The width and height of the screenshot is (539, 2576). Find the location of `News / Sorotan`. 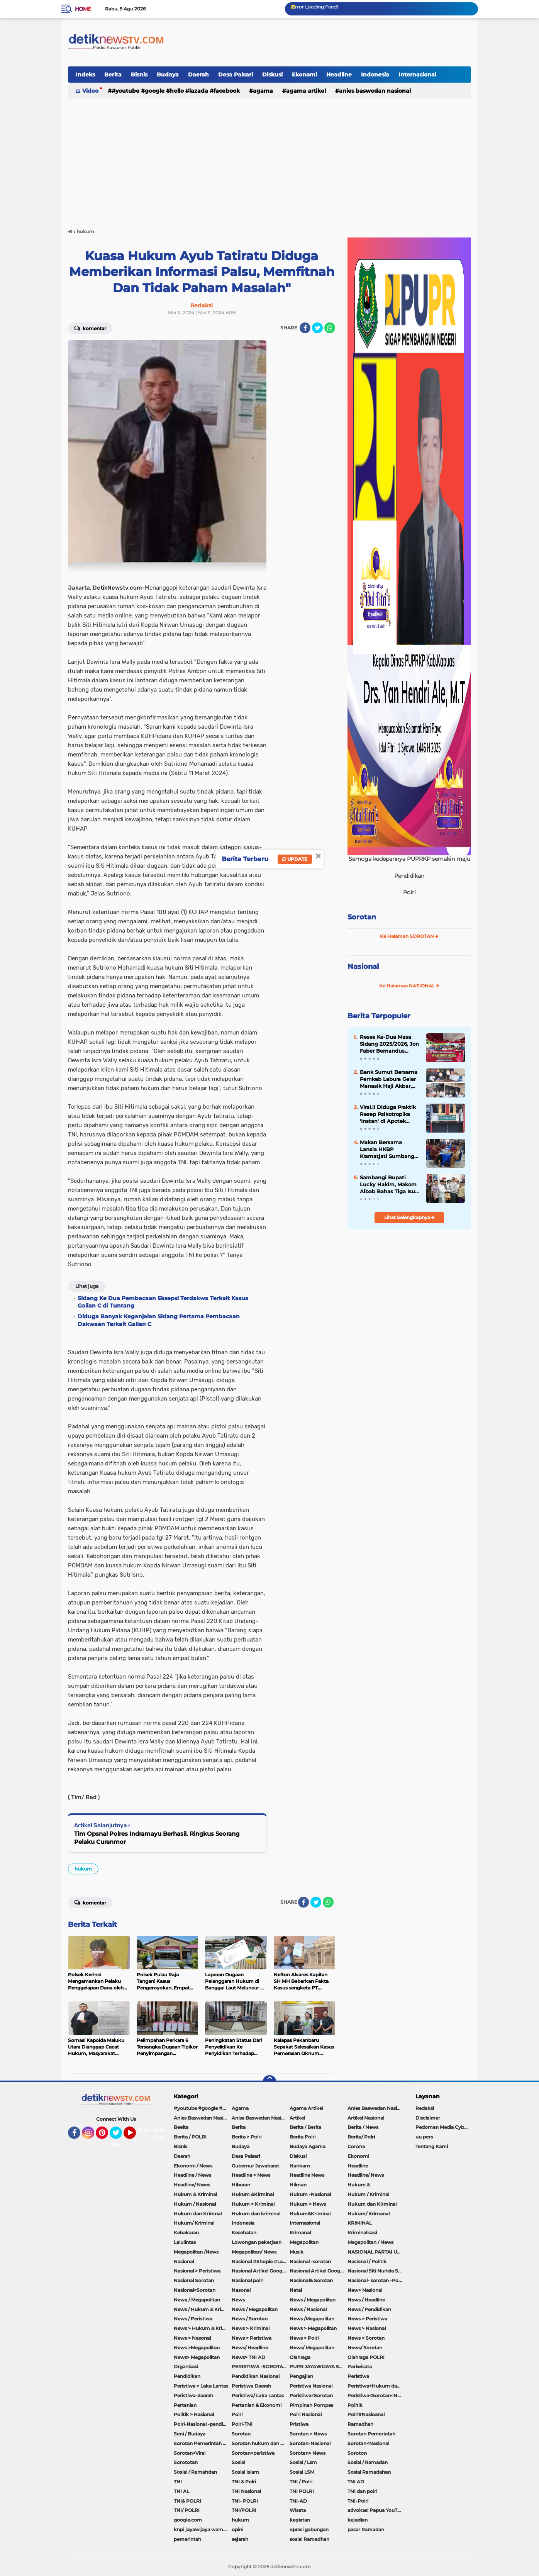

News / Sorotan is located at coordinates (250, 2319).